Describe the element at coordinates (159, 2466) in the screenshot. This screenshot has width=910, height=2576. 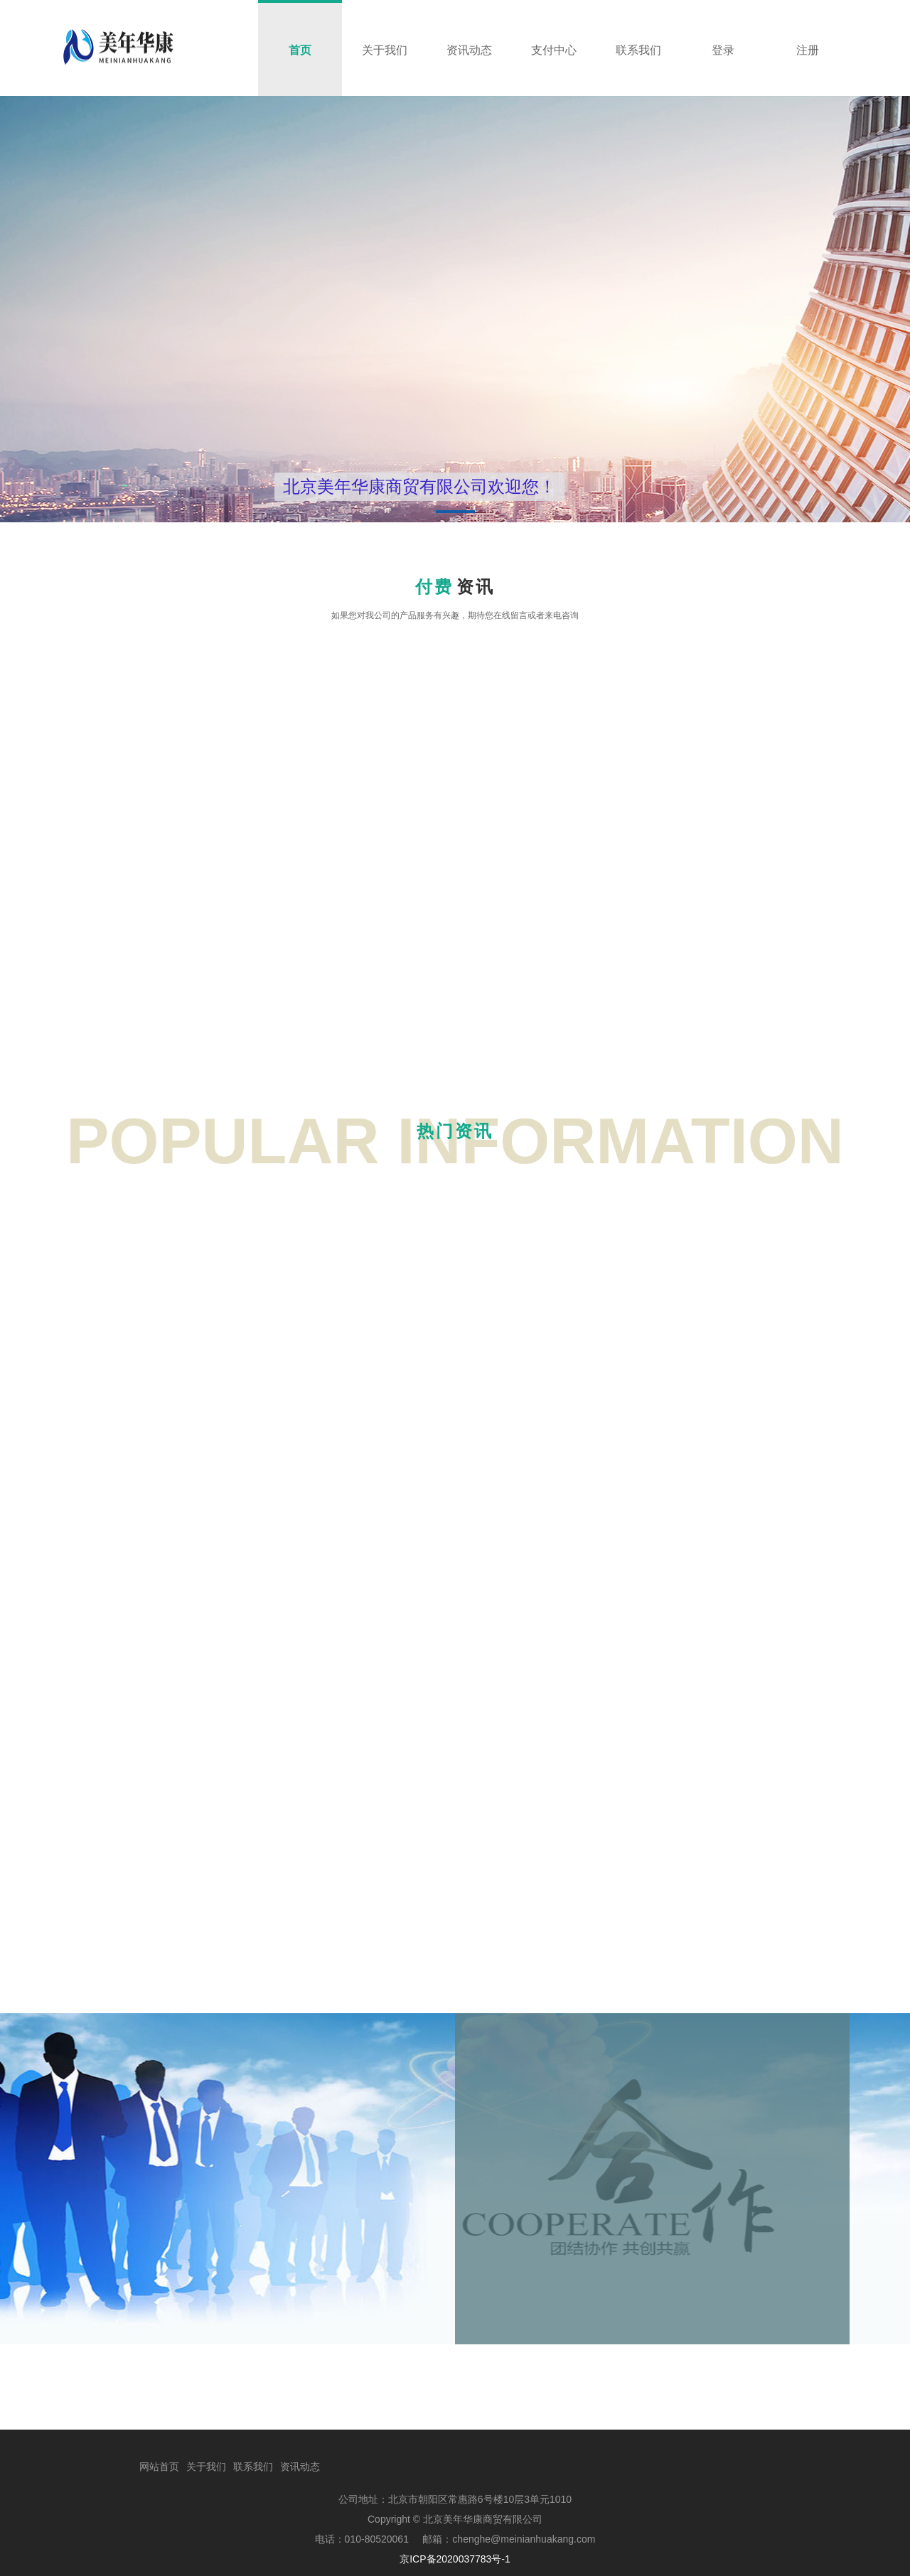
I see `网站首页` at that location.